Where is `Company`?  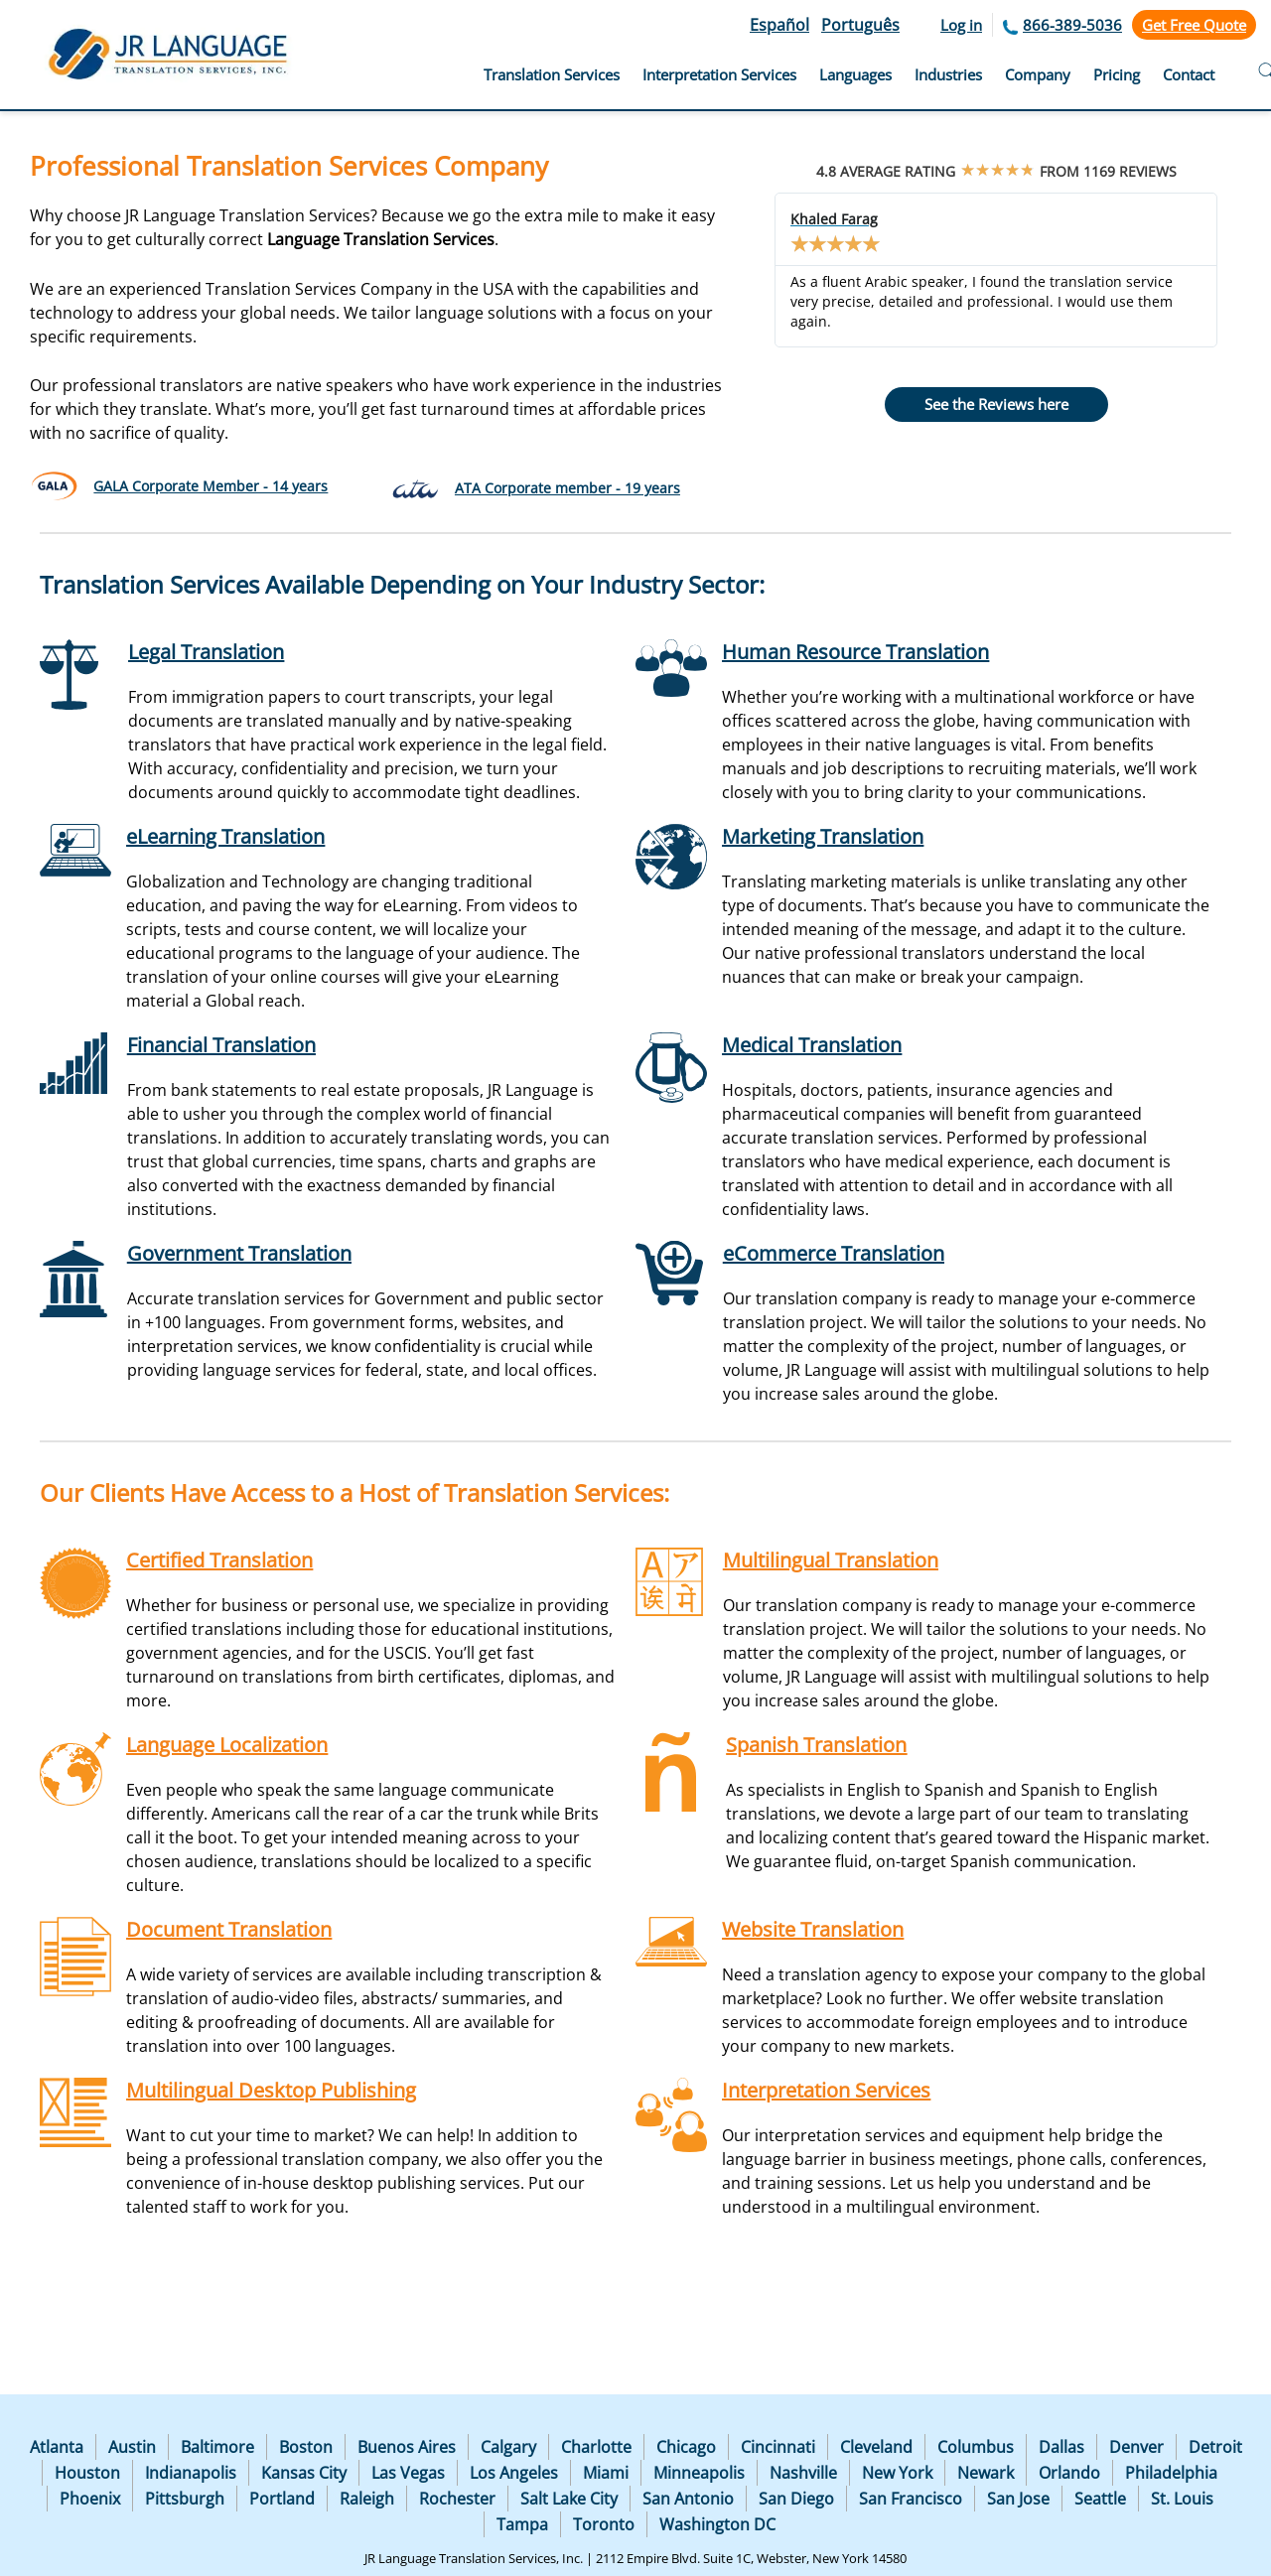
Company is located at coordinates (1037, 74).